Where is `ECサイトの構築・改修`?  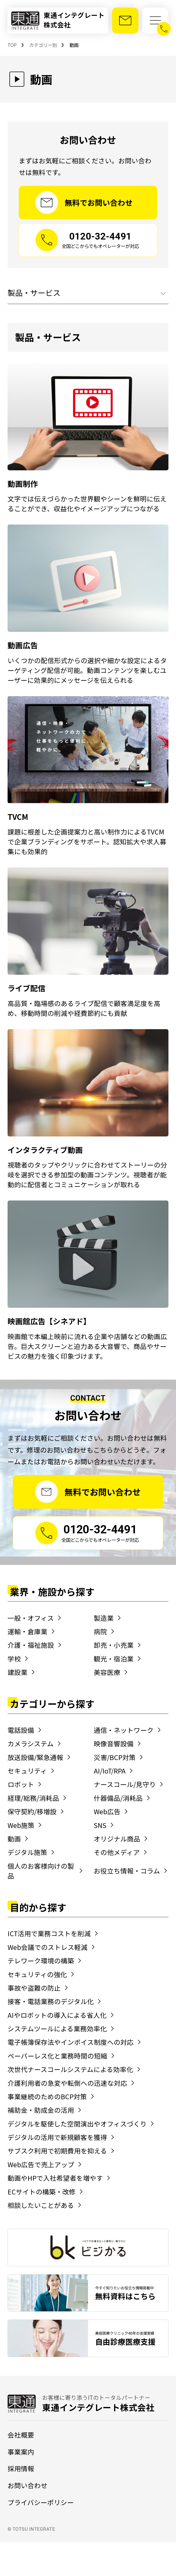 ECサイトの構築・改修 is located at coordinates (42, 2191).